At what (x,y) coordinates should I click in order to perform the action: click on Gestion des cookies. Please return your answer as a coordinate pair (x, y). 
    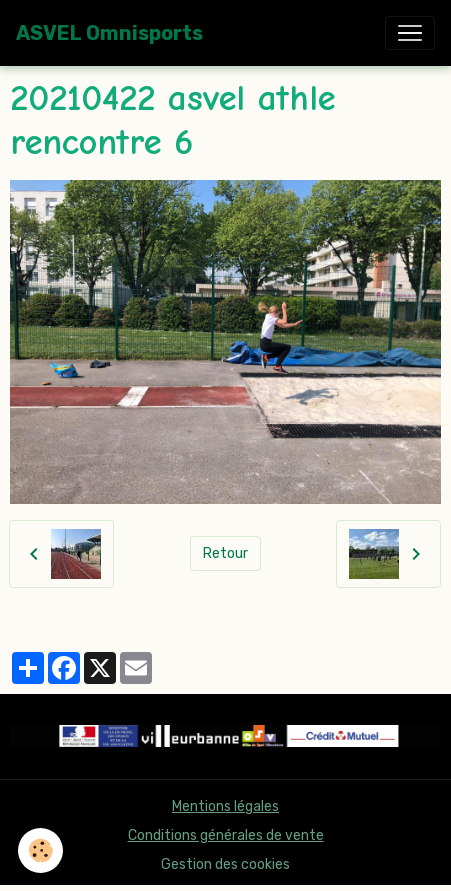
    Looking at the image, I should click on (225, 864).